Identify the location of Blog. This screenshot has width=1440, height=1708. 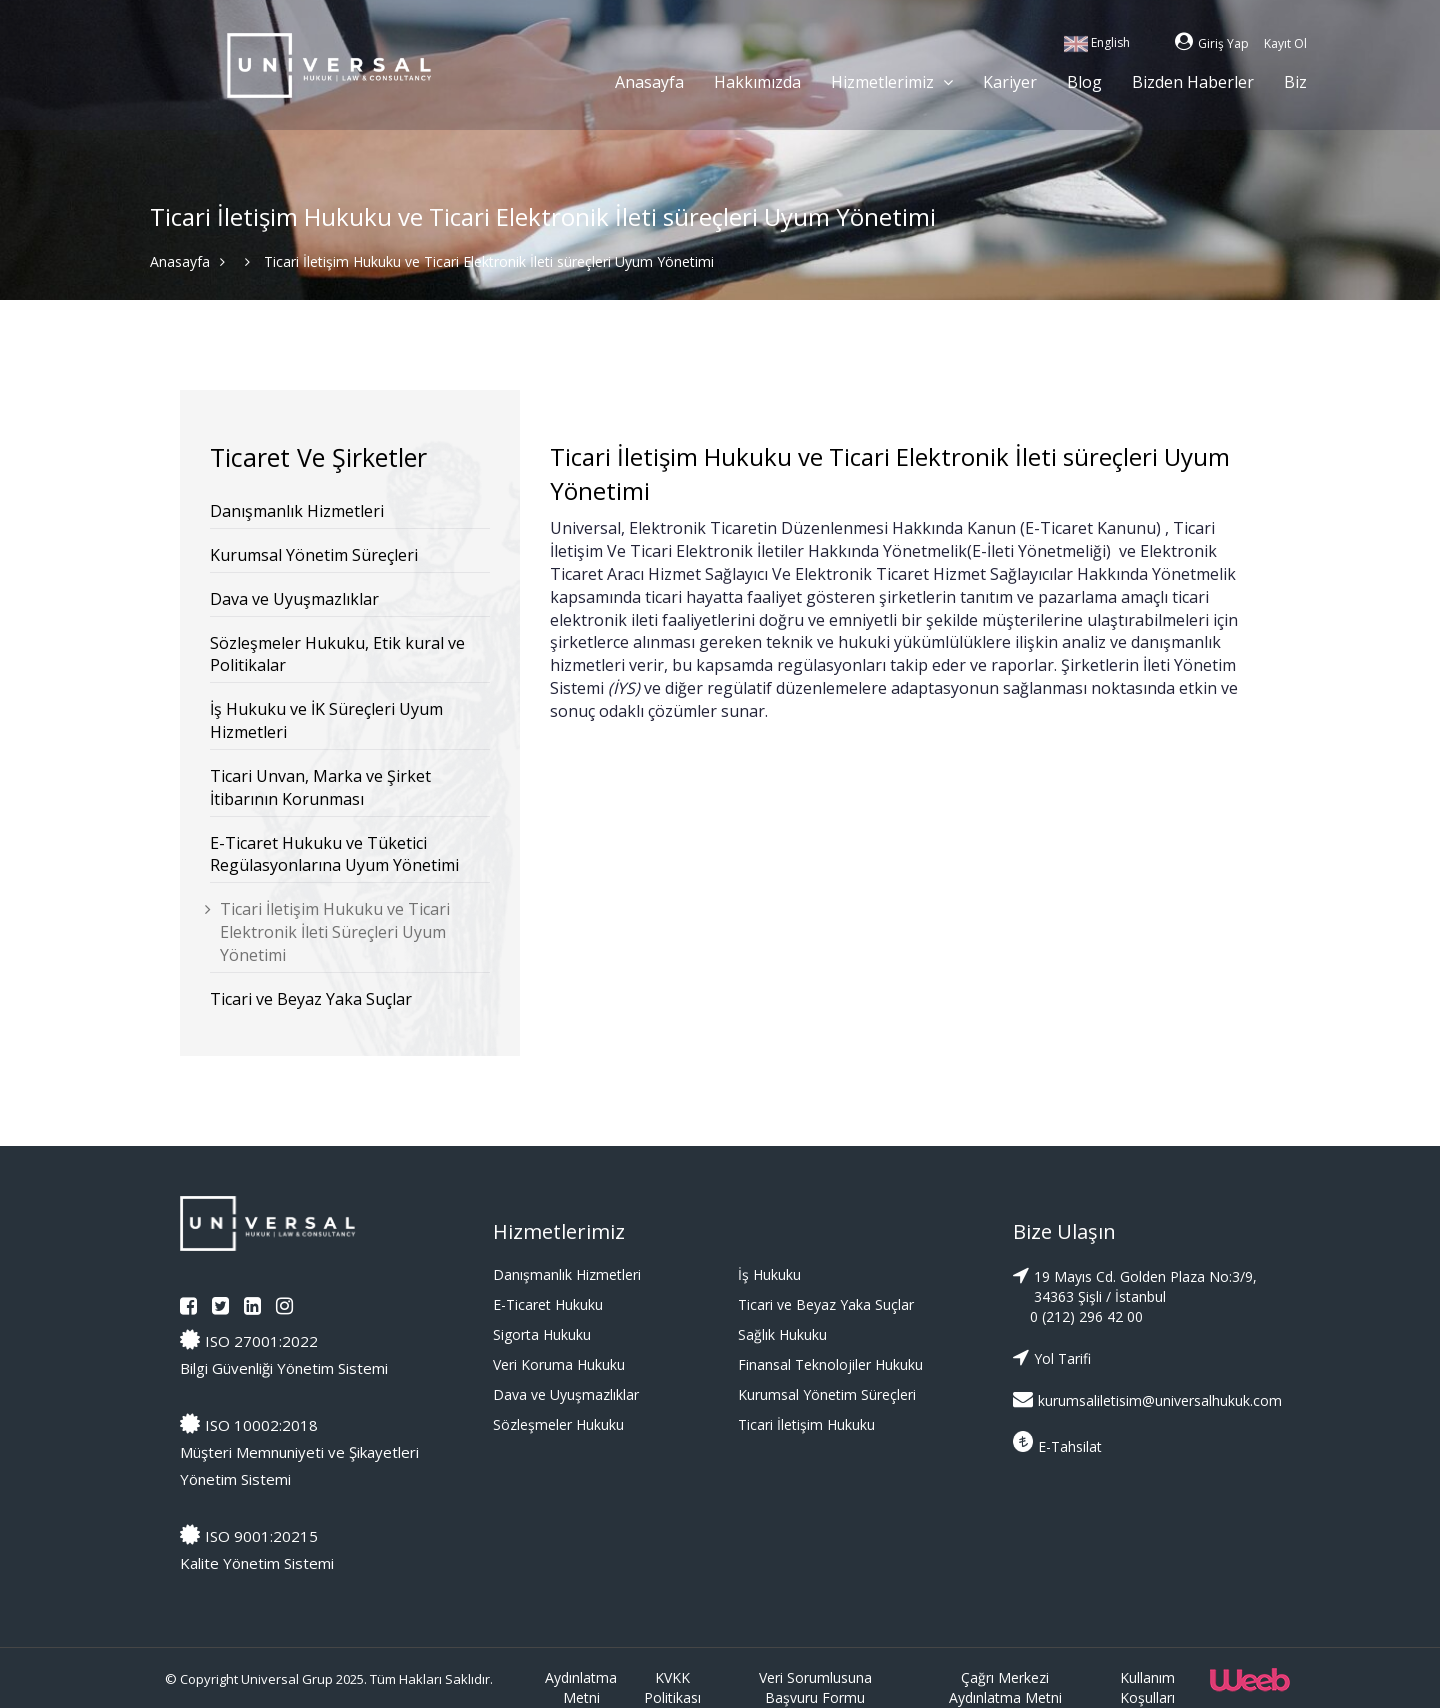
(1084, 82).